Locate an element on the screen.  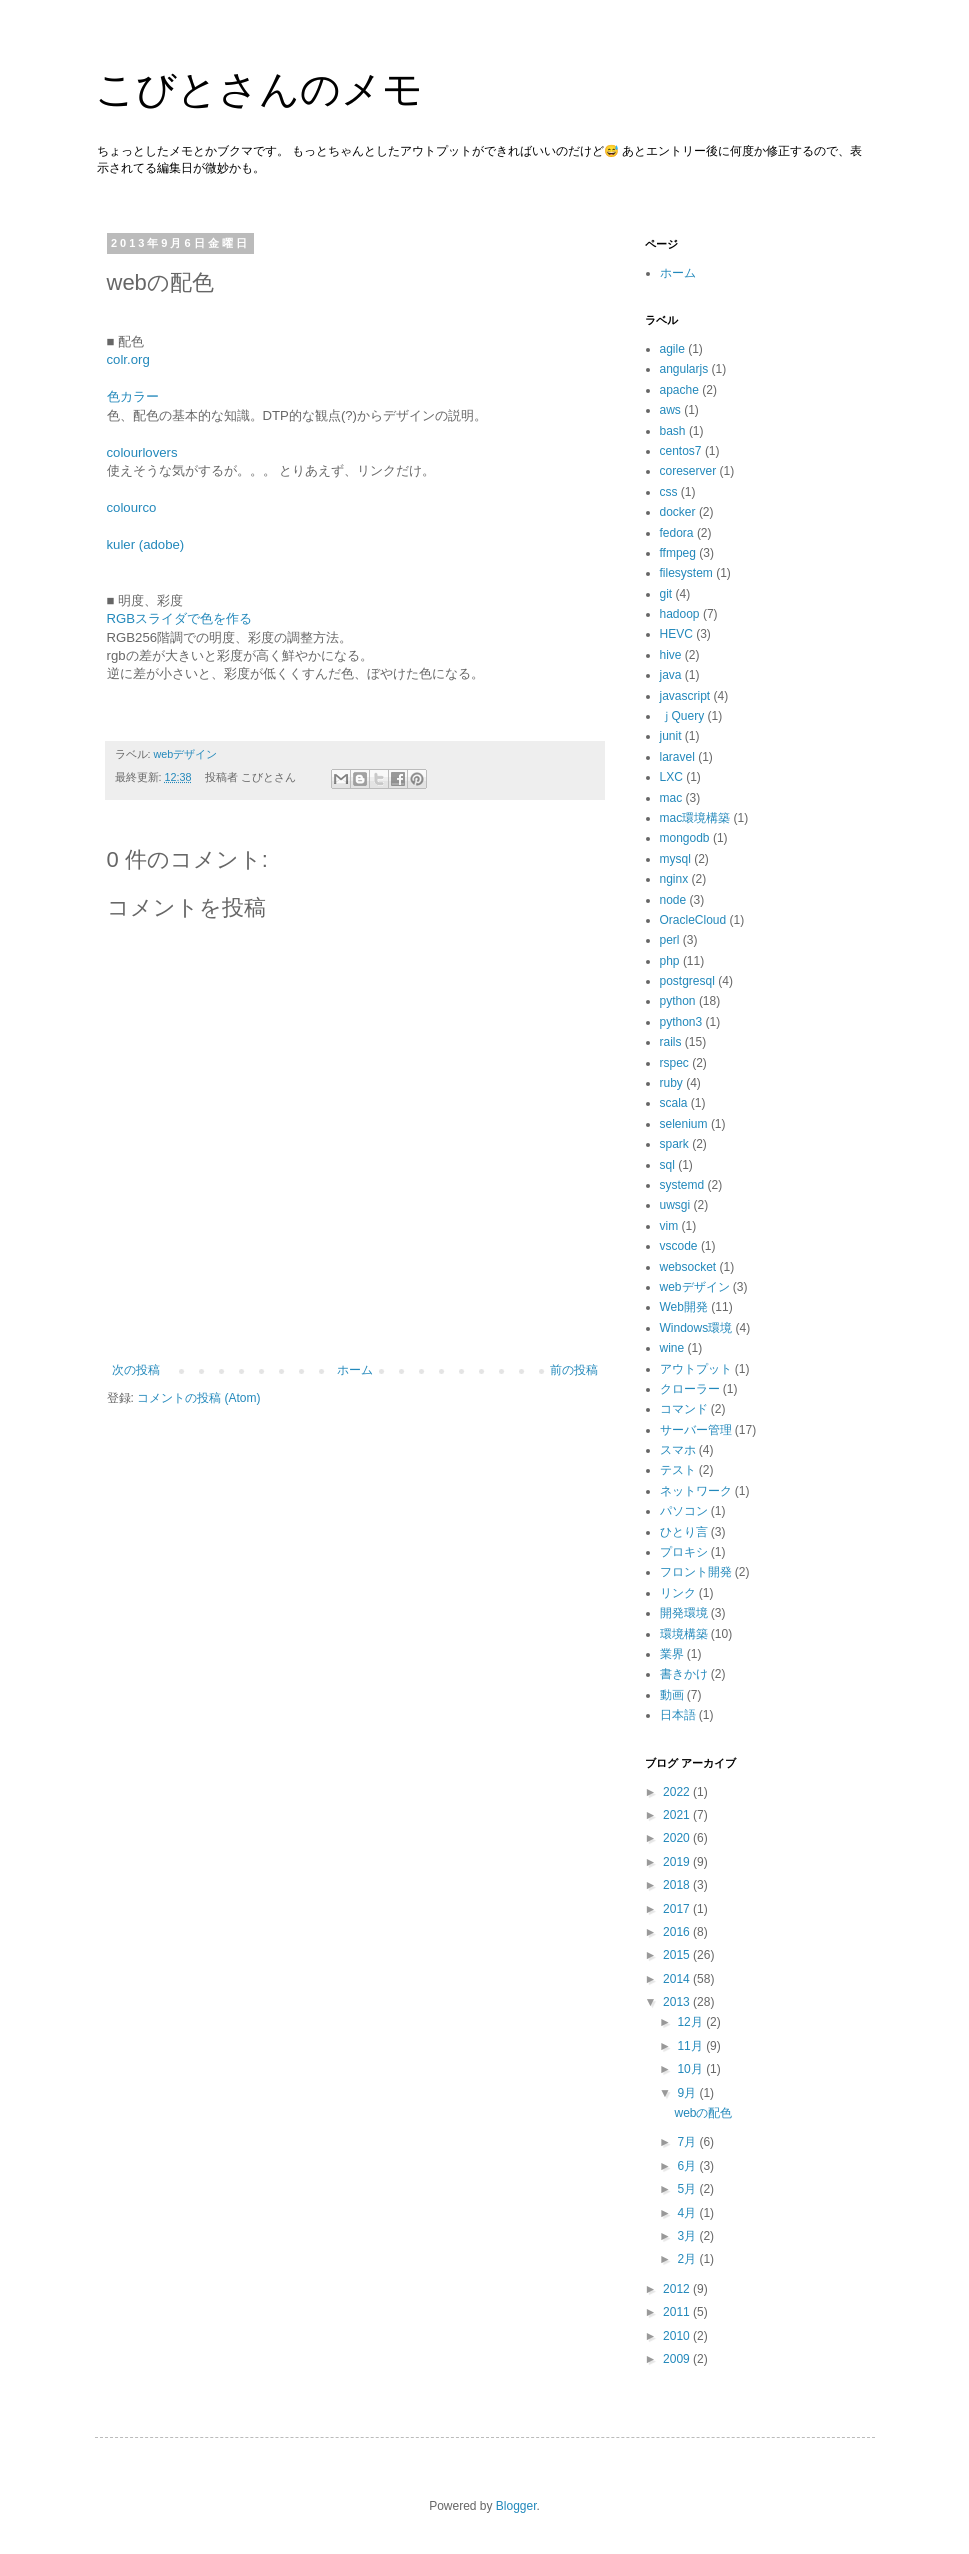
sql is located at coordinates (667, 1165).